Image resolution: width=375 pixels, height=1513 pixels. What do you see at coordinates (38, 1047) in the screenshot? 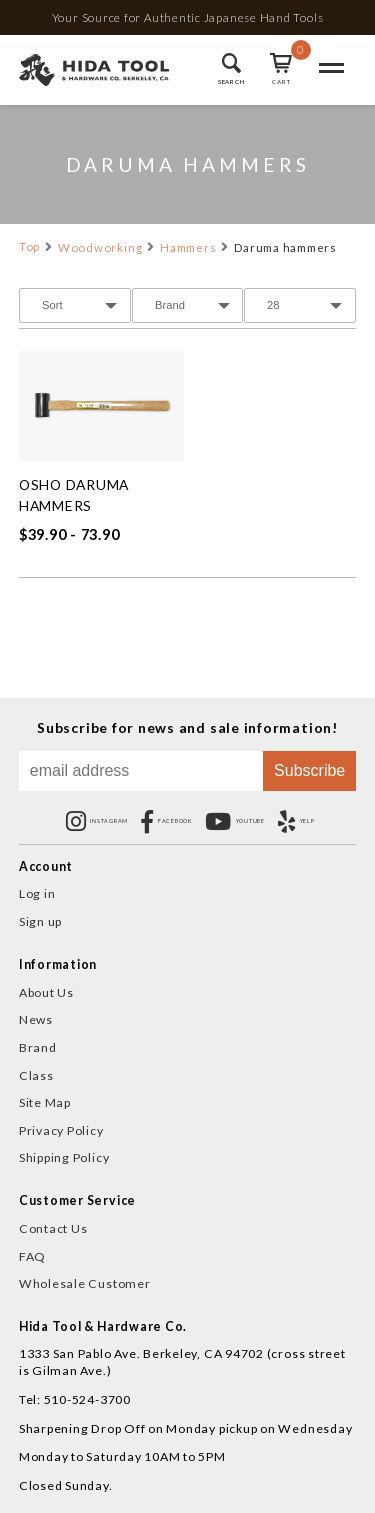
I see `Brand` at bounding box center [38, 1047].